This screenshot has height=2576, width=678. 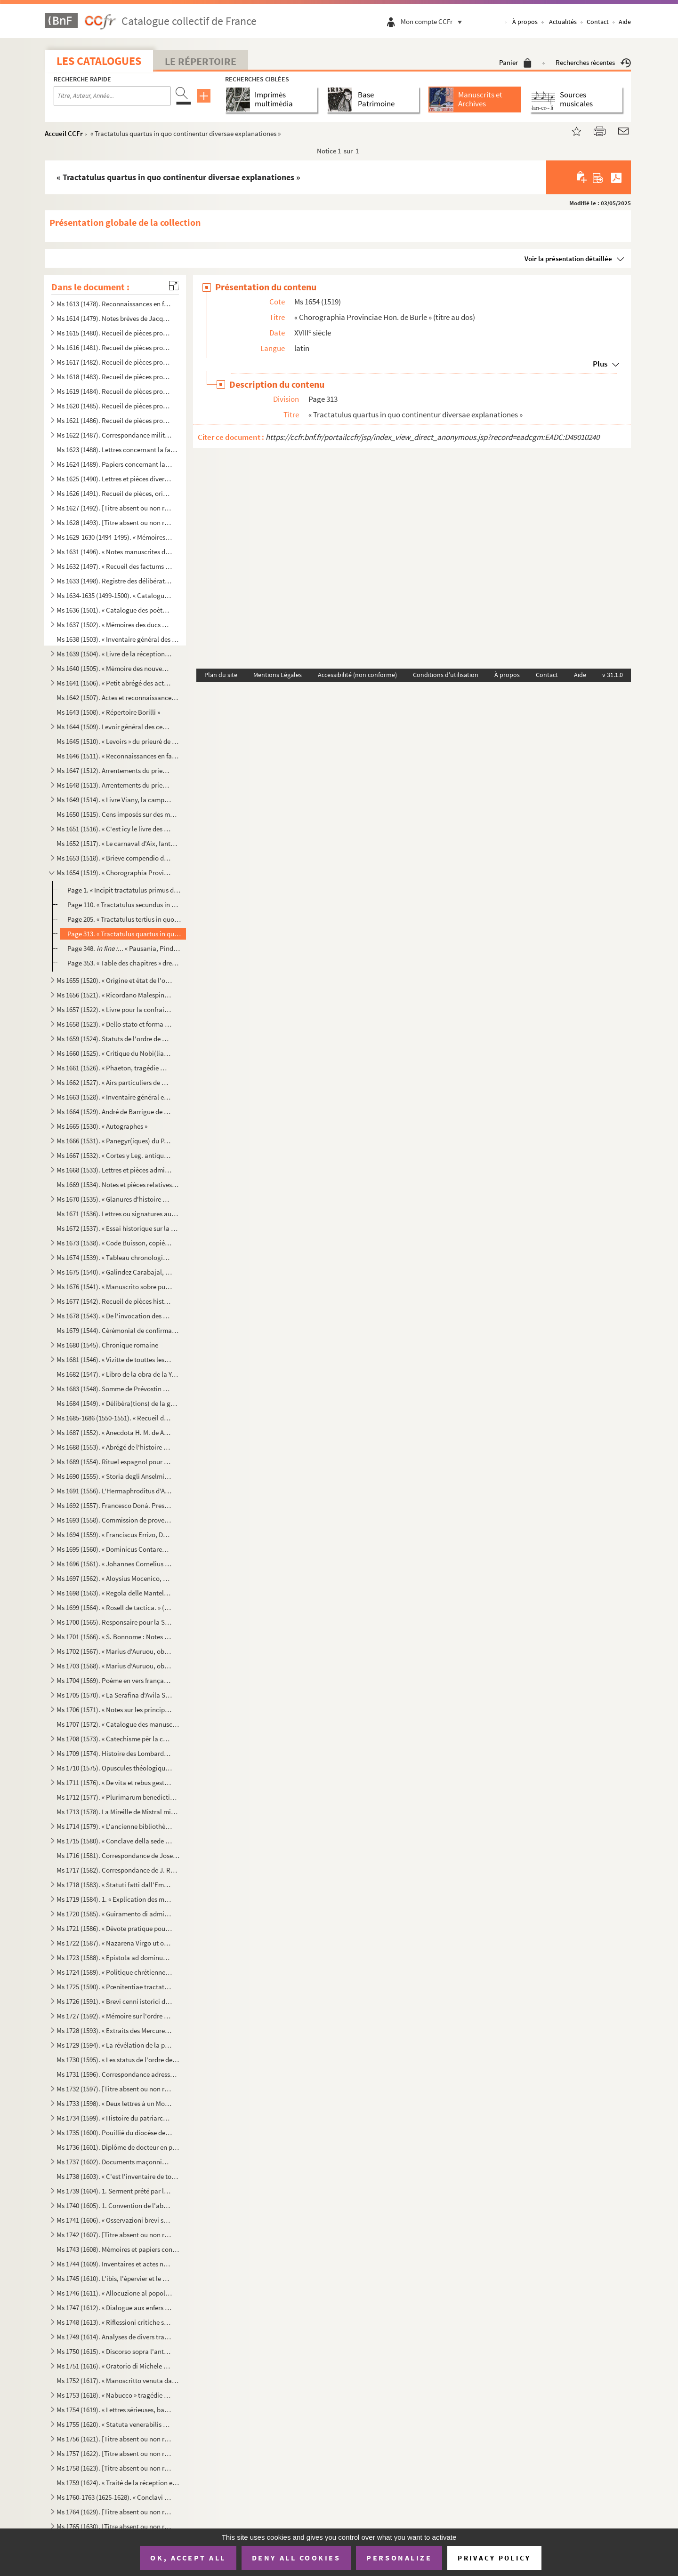 I want to click on Ms 1675 (1540). « Galindez Carabajal, comp(endio) de la historia de los Reyes catholicos » (titre au dos), so click(x=114, y=1272).